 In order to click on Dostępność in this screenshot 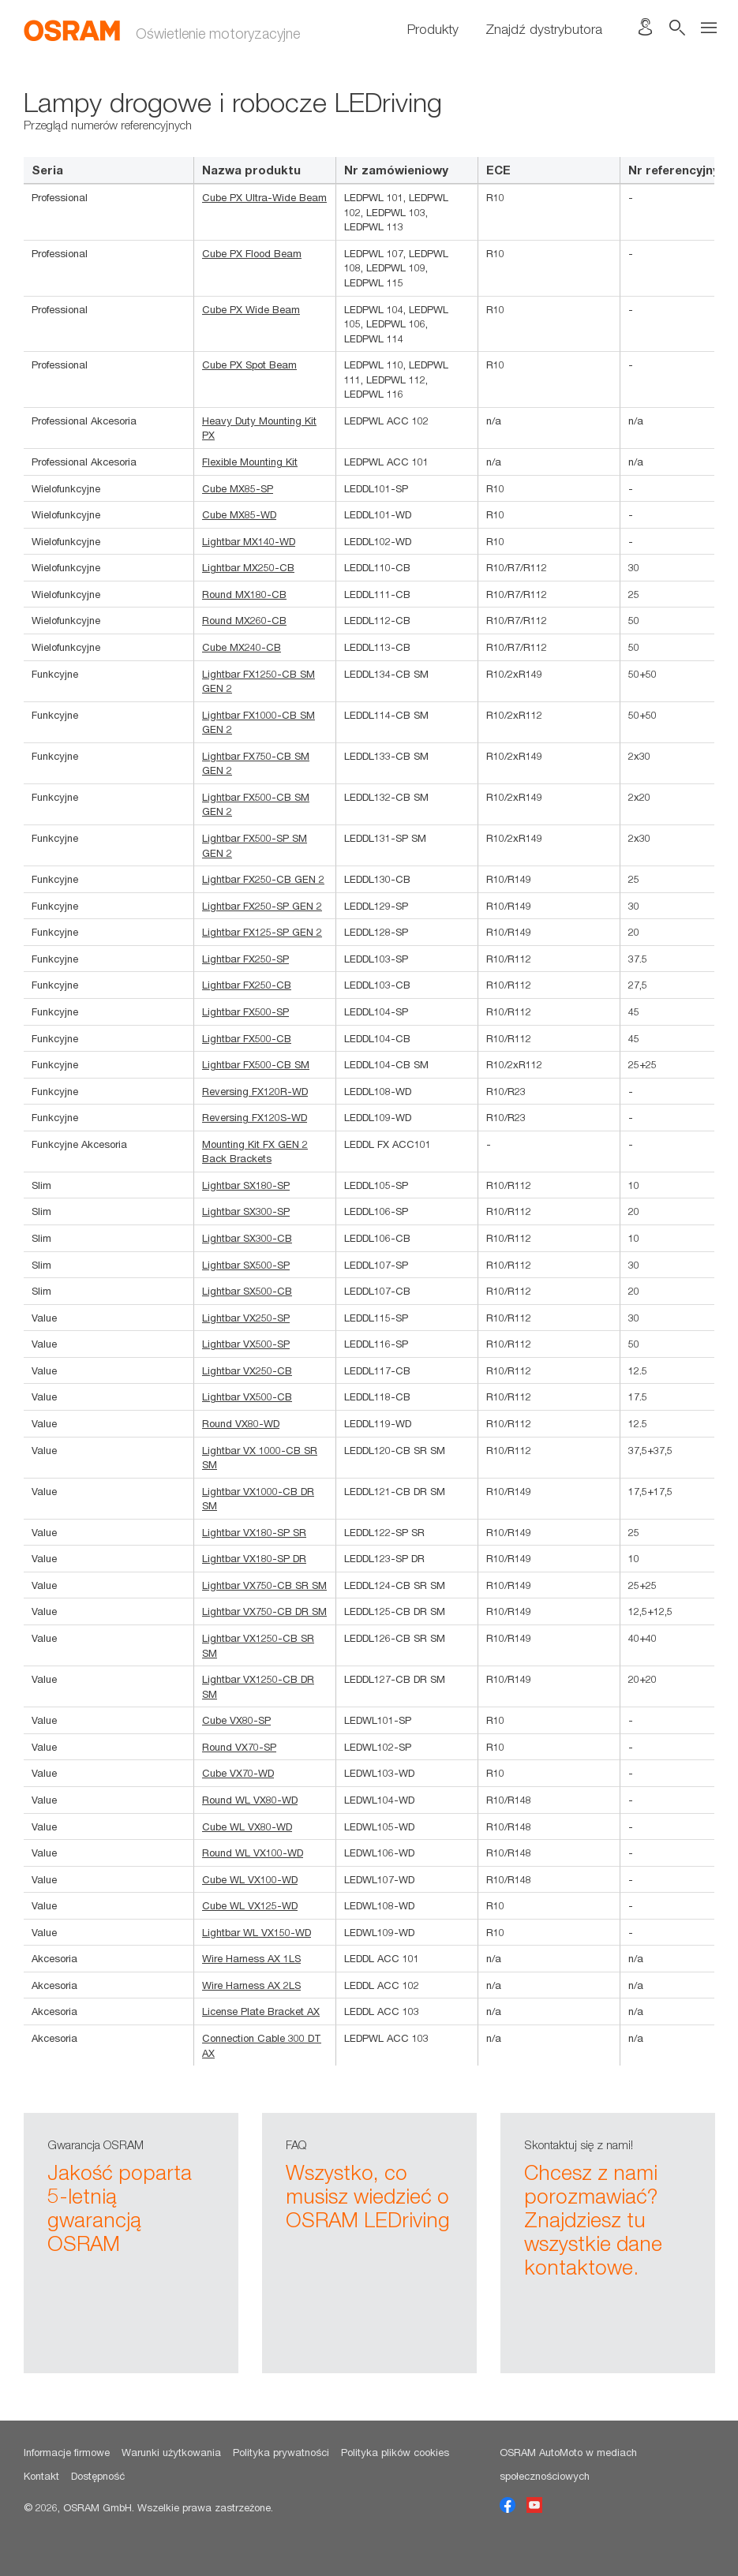, I will do `click(98, 2475)`.